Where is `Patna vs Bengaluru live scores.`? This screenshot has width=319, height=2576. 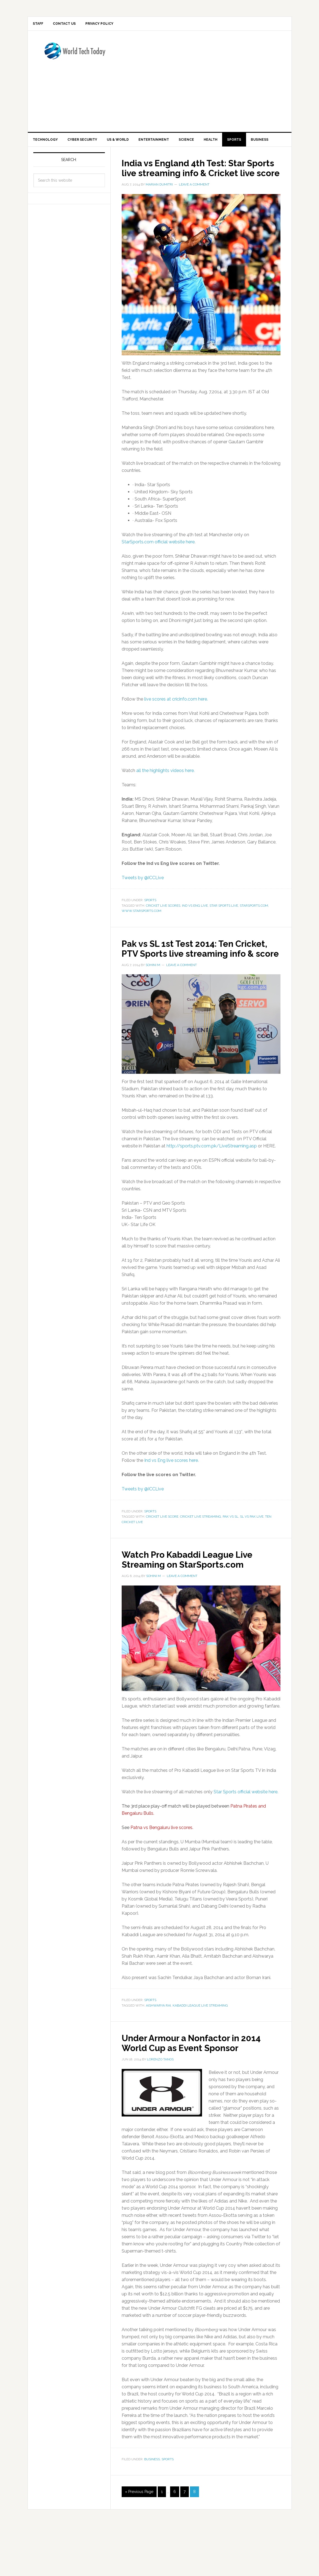 Patna vs Bengaluru live scores. is located at coordinates (161, 1867).